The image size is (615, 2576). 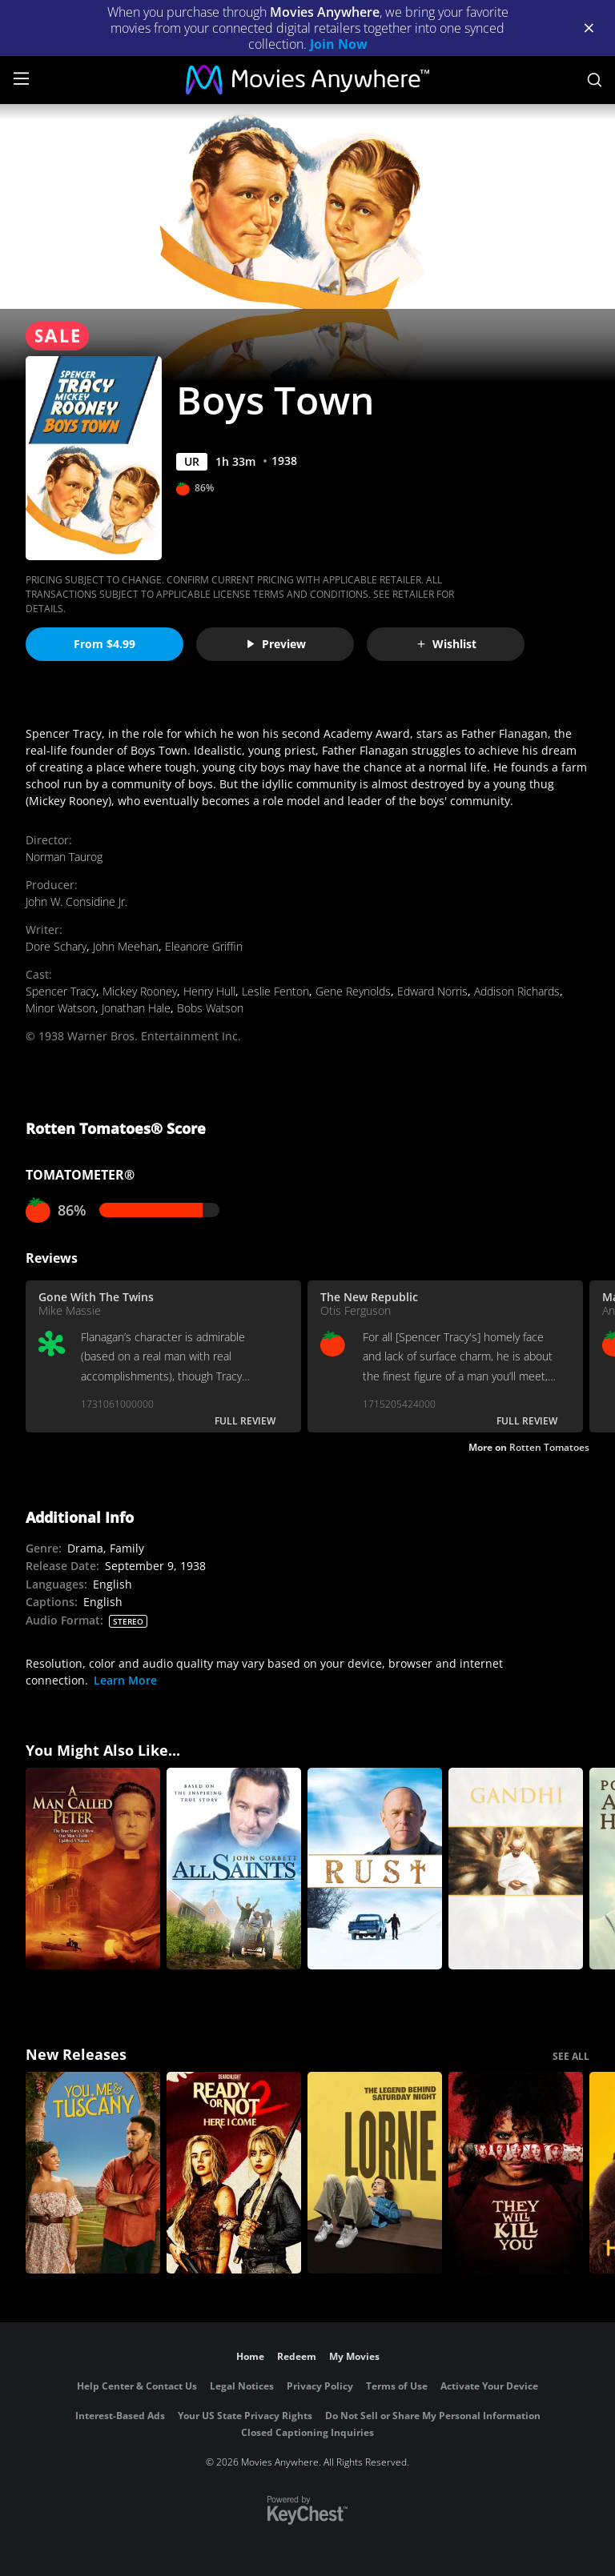 What do you see at coordinates (375, 2173) in the screenshot?
I see `[Lorne]` at bounding box center [375, 2173].